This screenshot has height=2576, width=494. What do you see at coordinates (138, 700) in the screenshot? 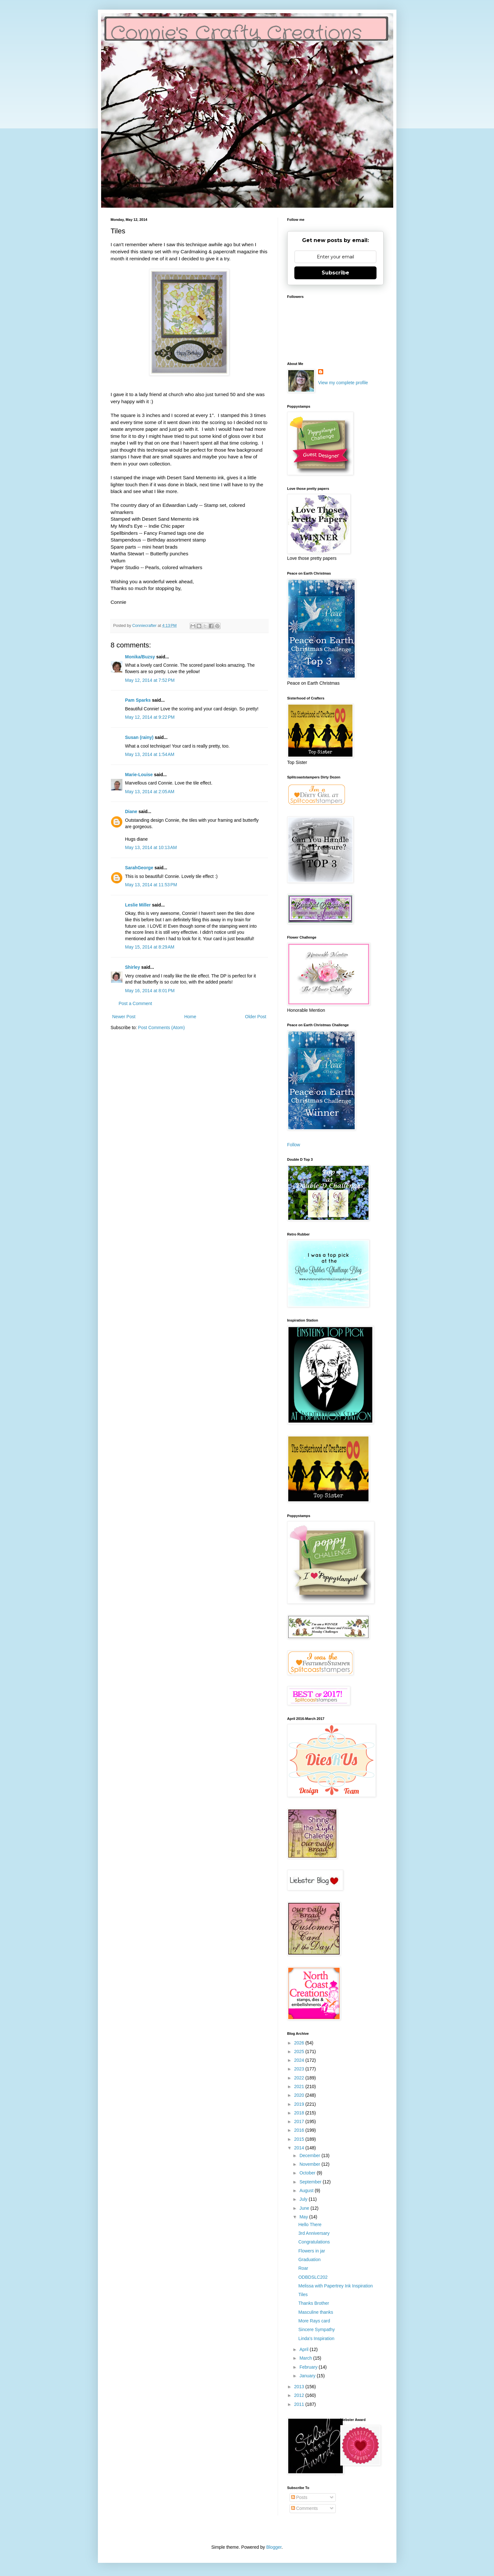
I see `Pam Sparks` at bounding box center [138, 700].